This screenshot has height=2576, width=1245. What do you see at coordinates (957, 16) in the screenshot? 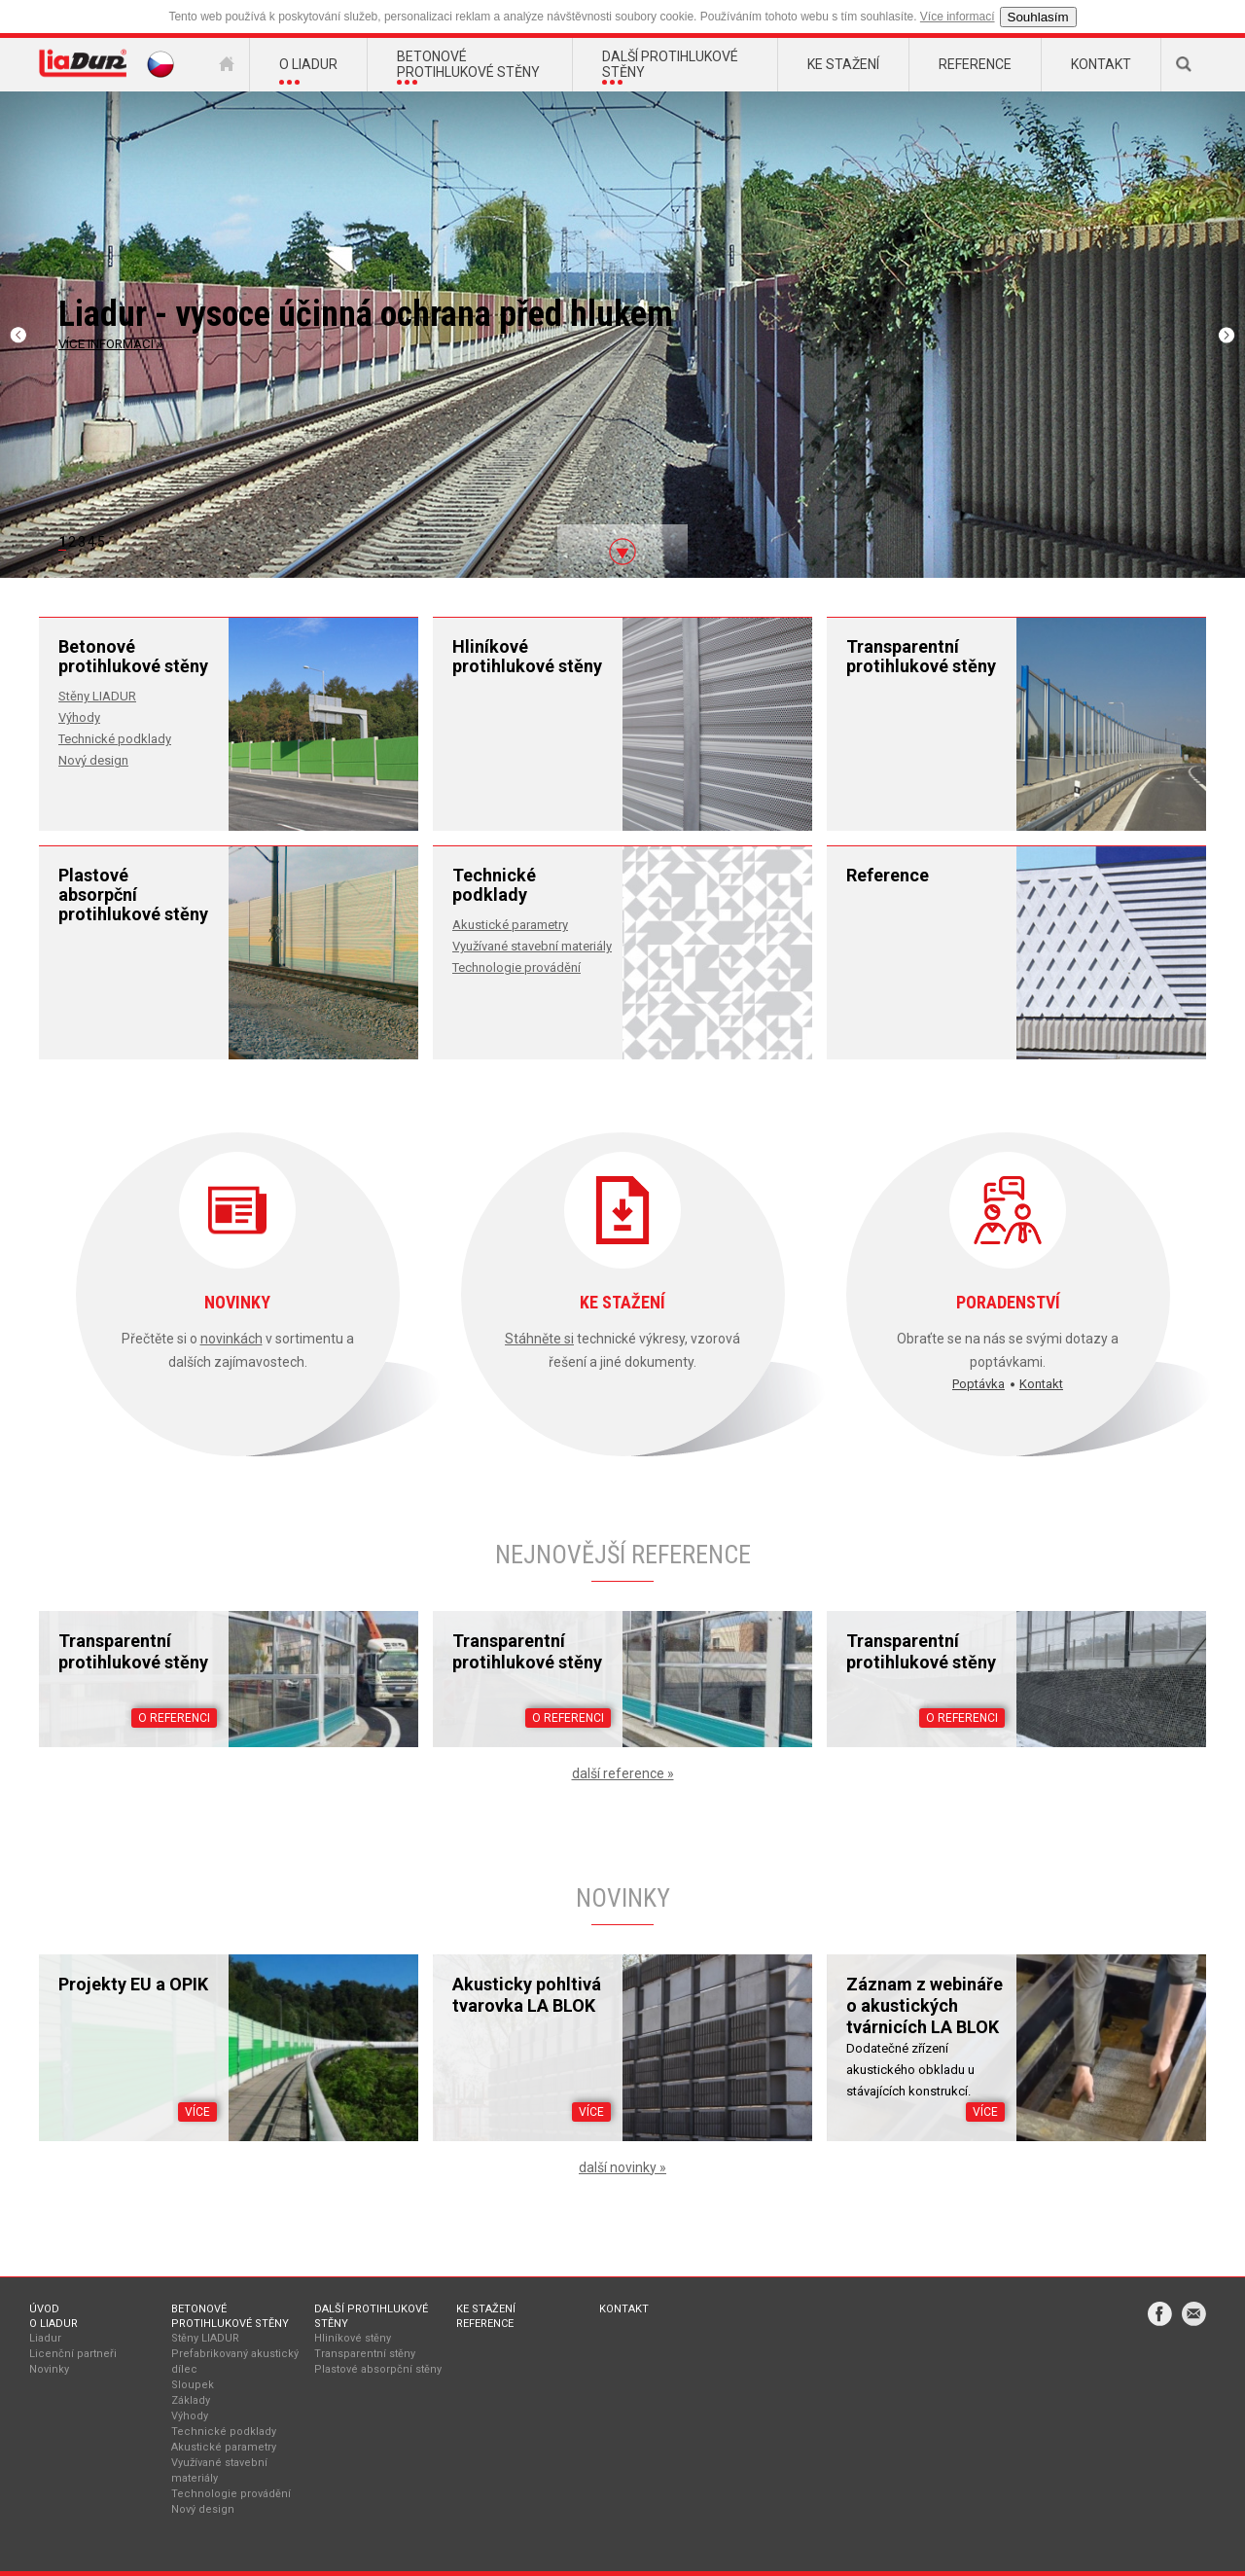
I see `Více informací` at bounding box center [957, 16].